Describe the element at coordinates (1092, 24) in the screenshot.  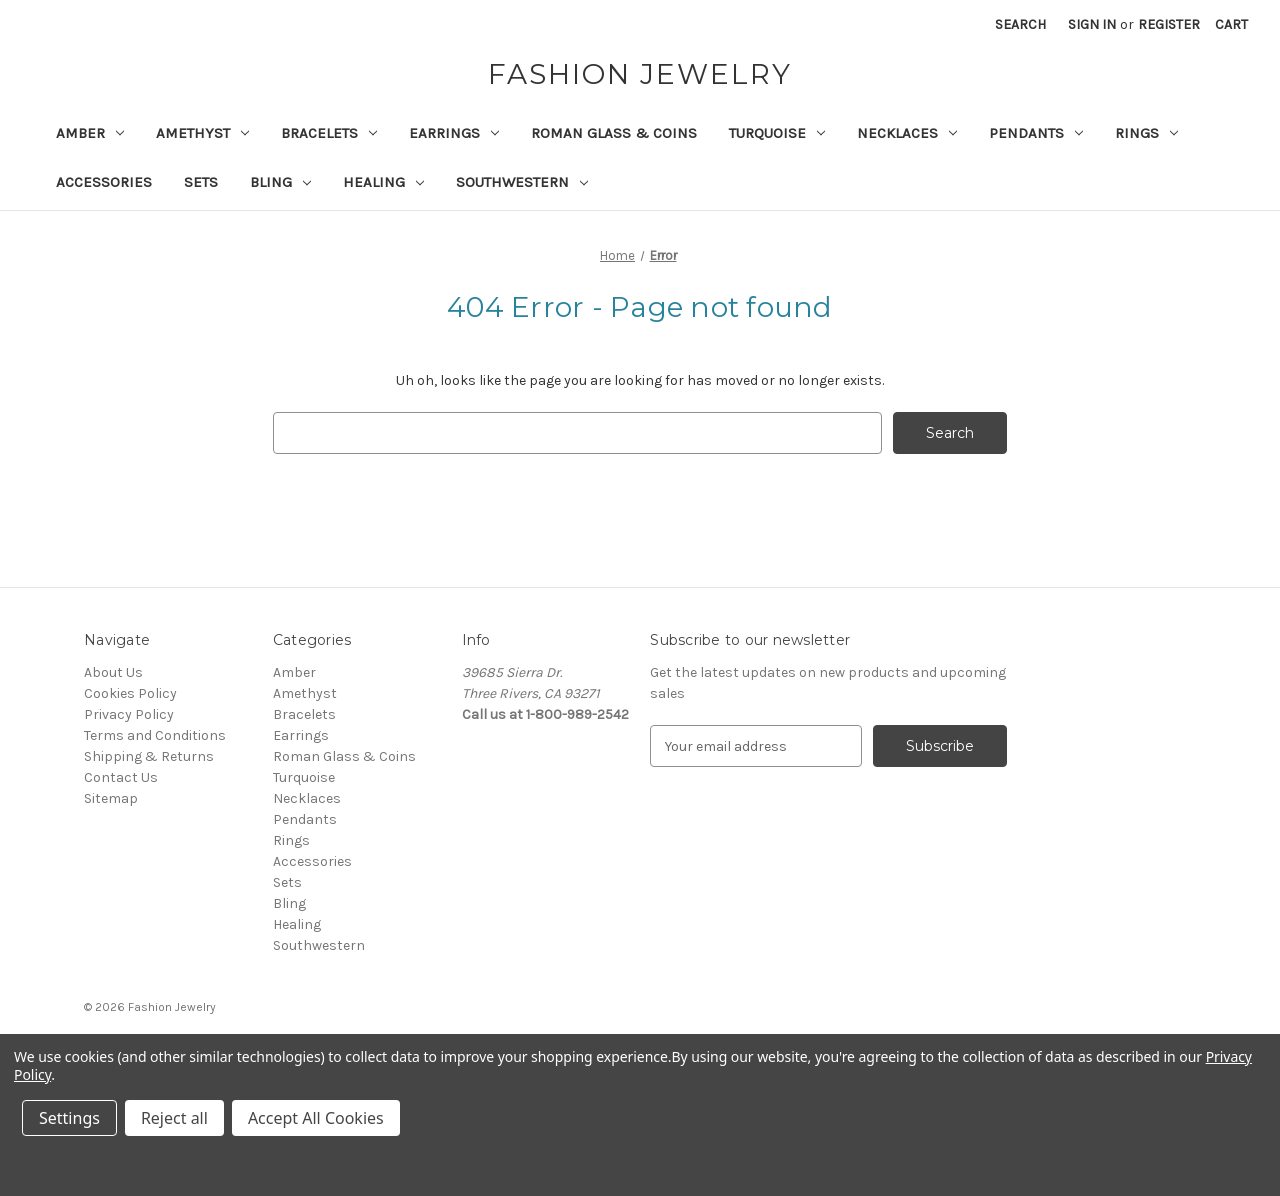
I see `Sign in` at that location.